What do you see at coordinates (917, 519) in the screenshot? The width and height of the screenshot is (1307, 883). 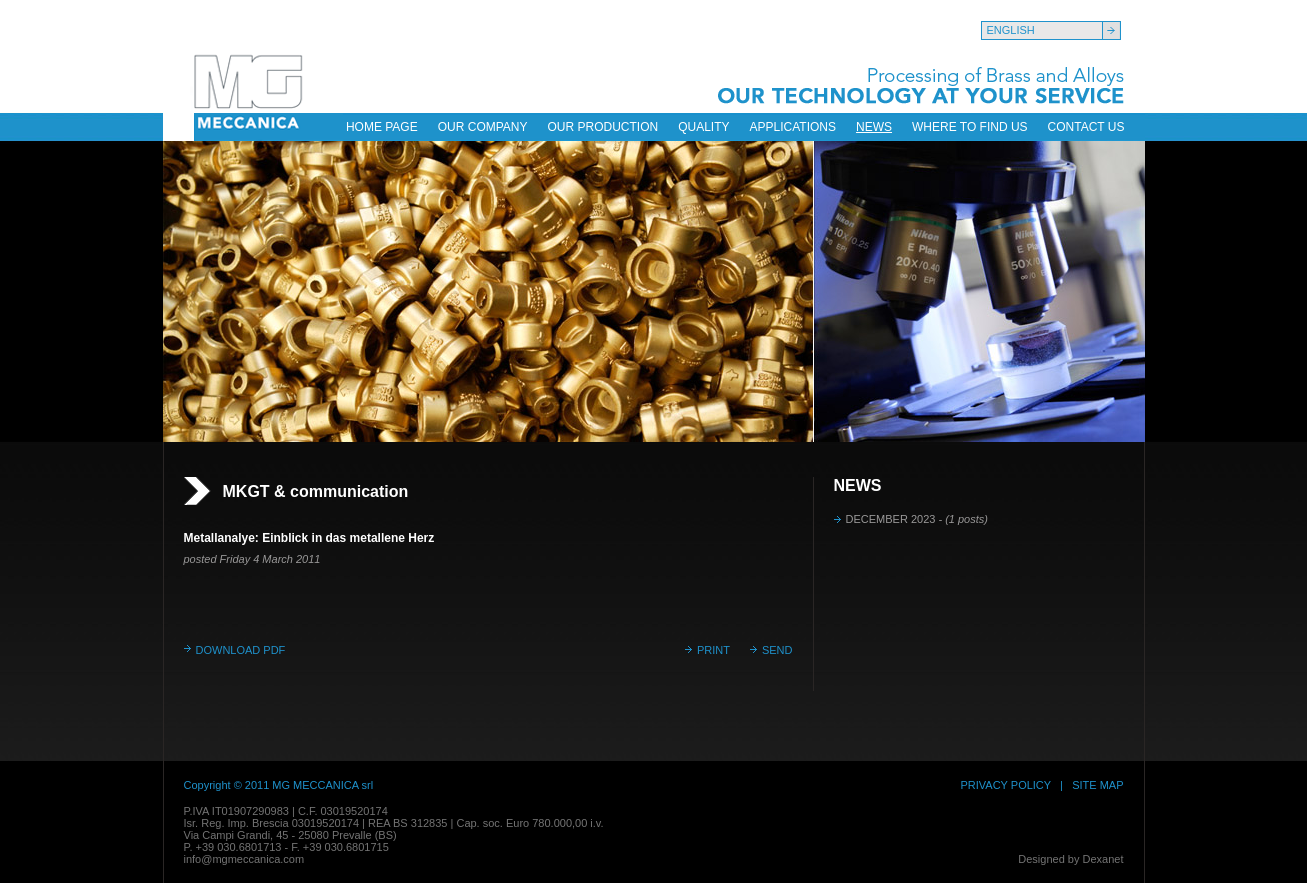 I see `DECEMBER 2023` at bounding box center [917, 519].